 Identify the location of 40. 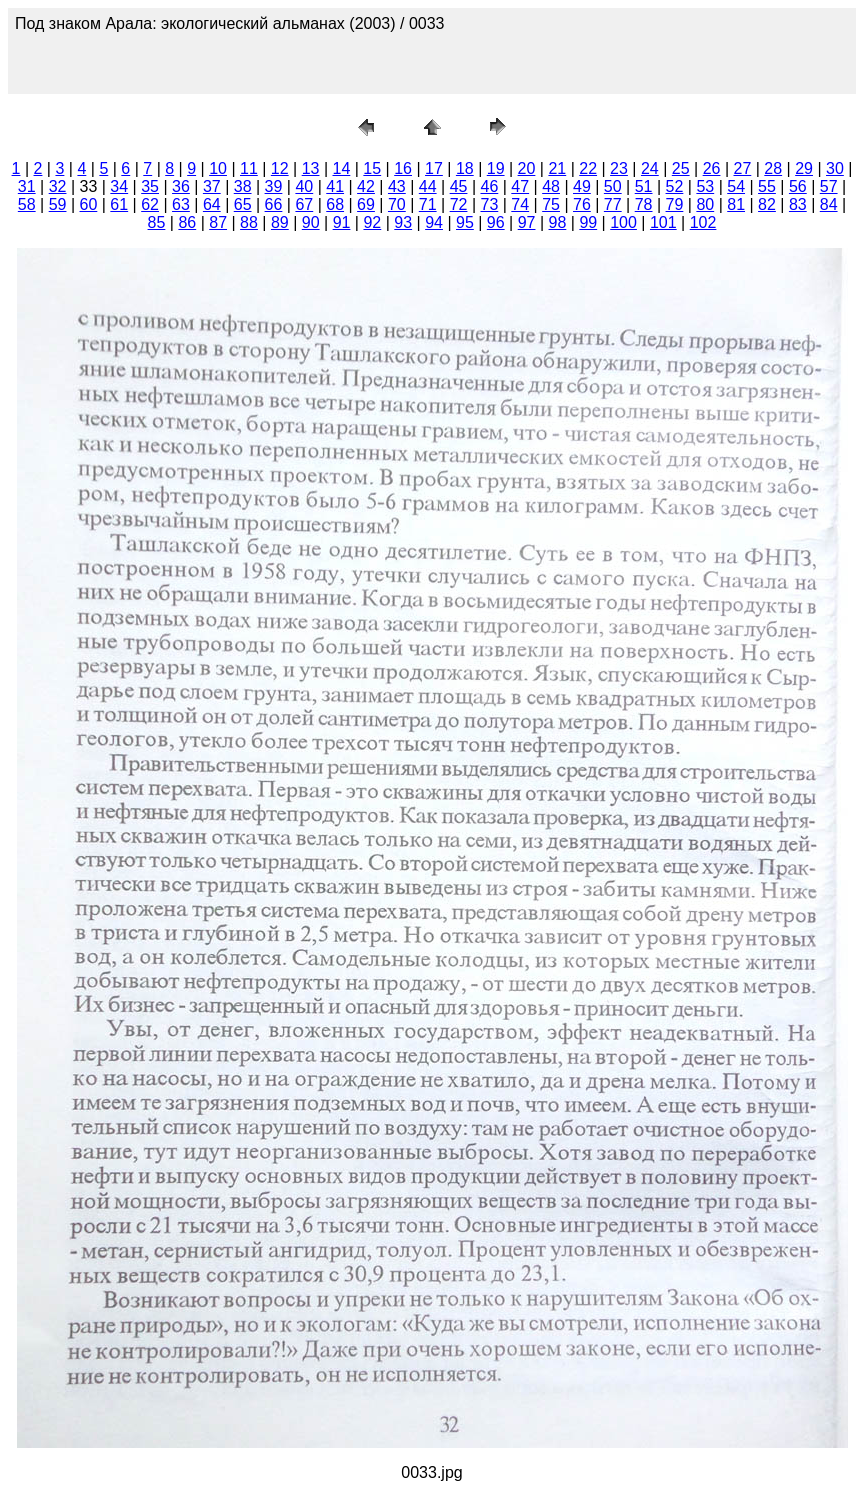
(304, 186).